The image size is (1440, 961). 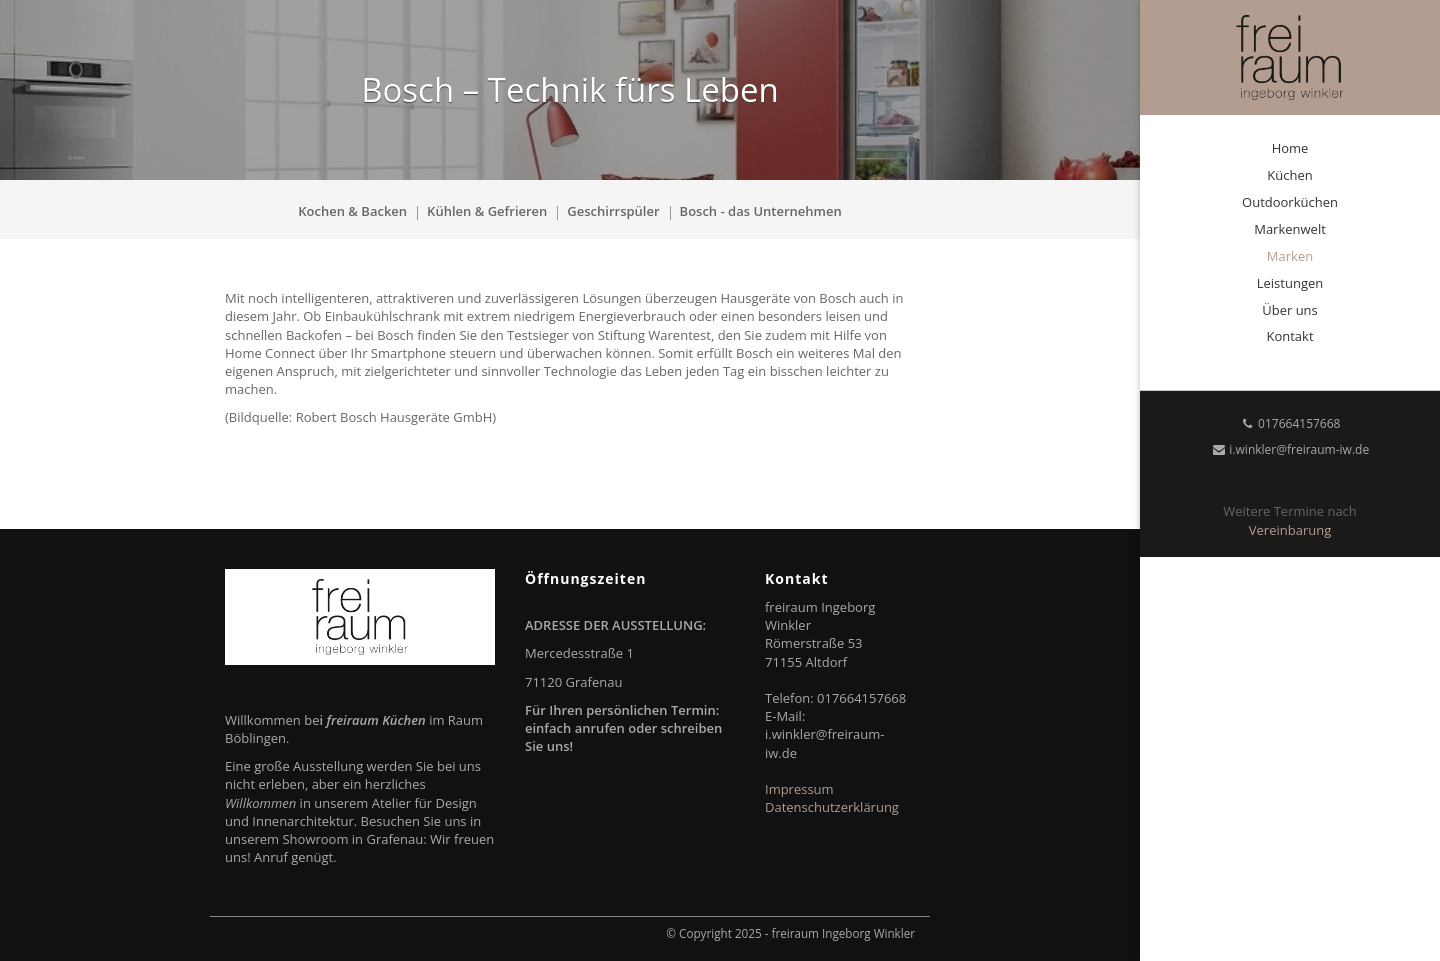 What do you see at coordinates (761, 211) in the screenshot?
I see `Bosch - das Unternehmen` at bounding box center [761, 211].